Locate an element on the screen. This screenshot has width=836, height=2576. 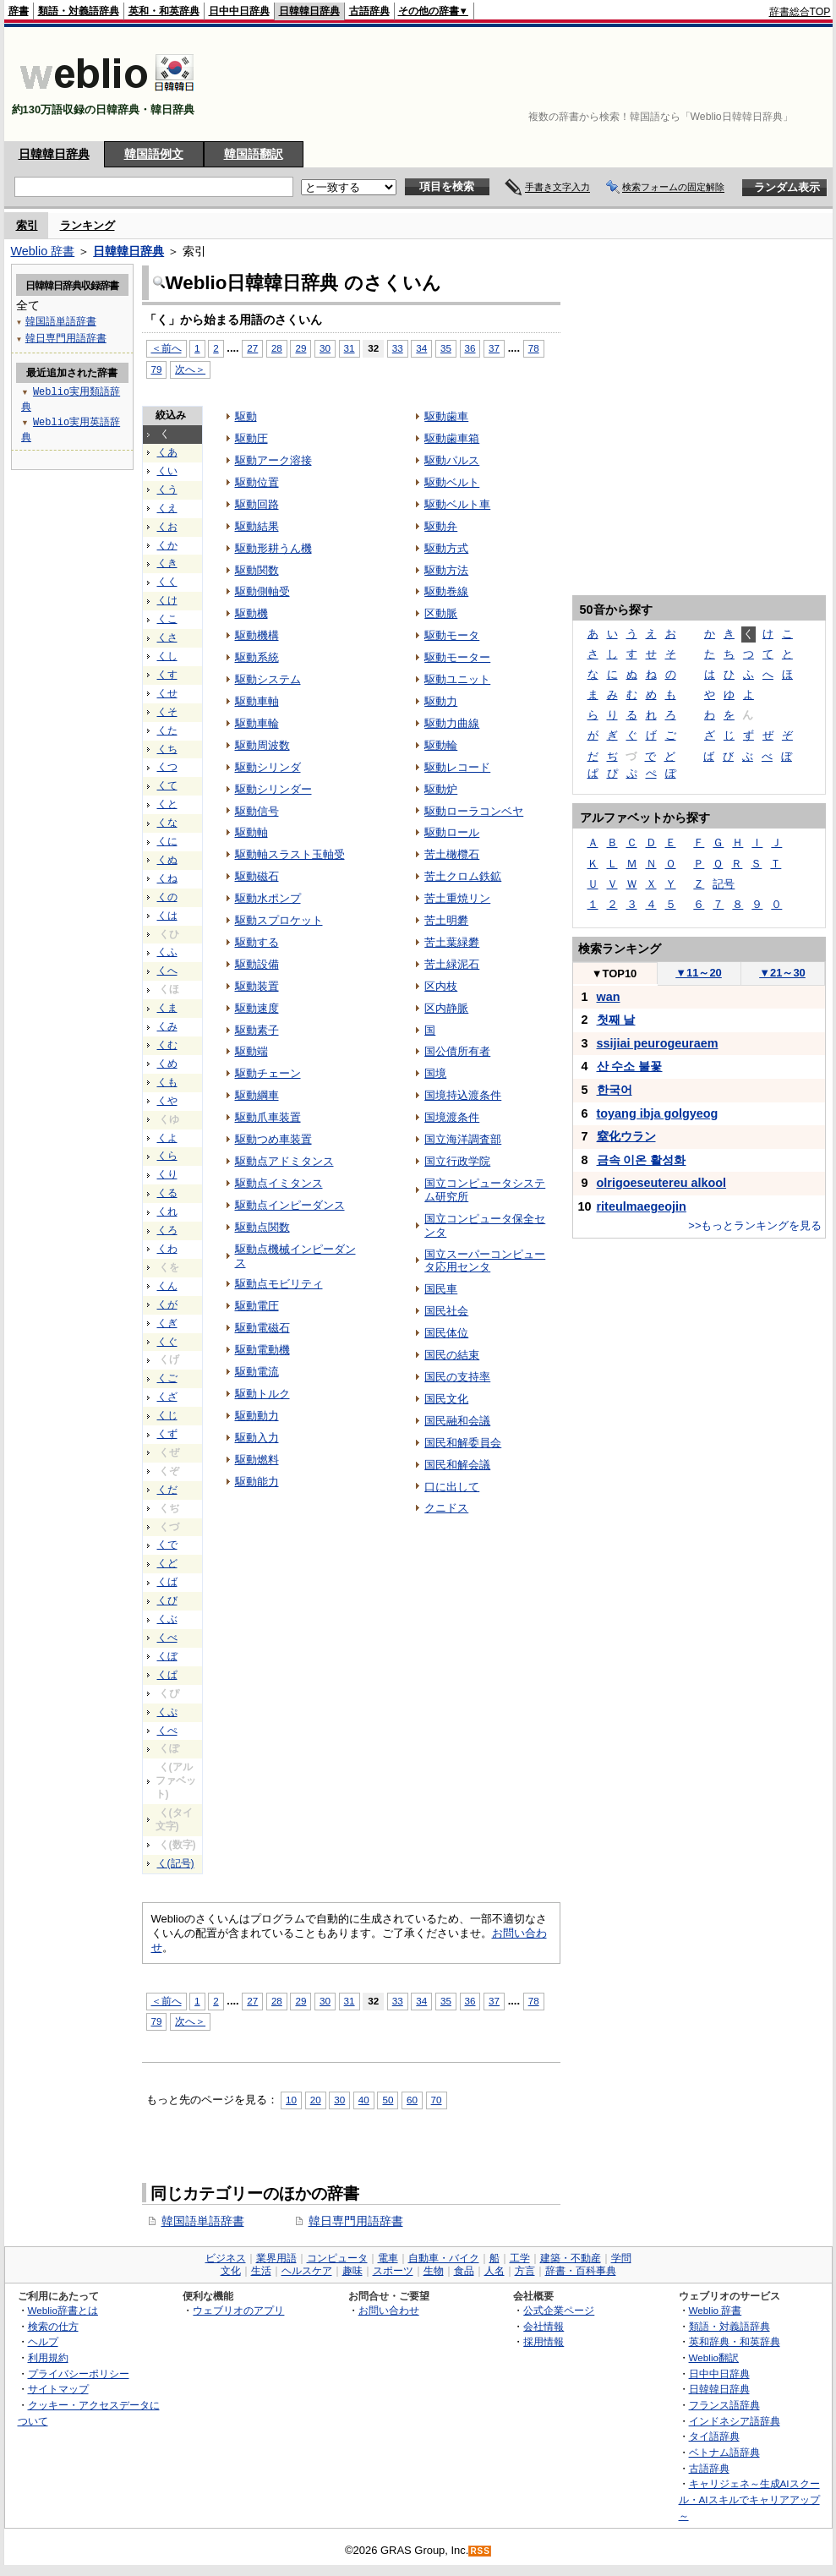
次へ＞ is located at coordinates (190, 2020).